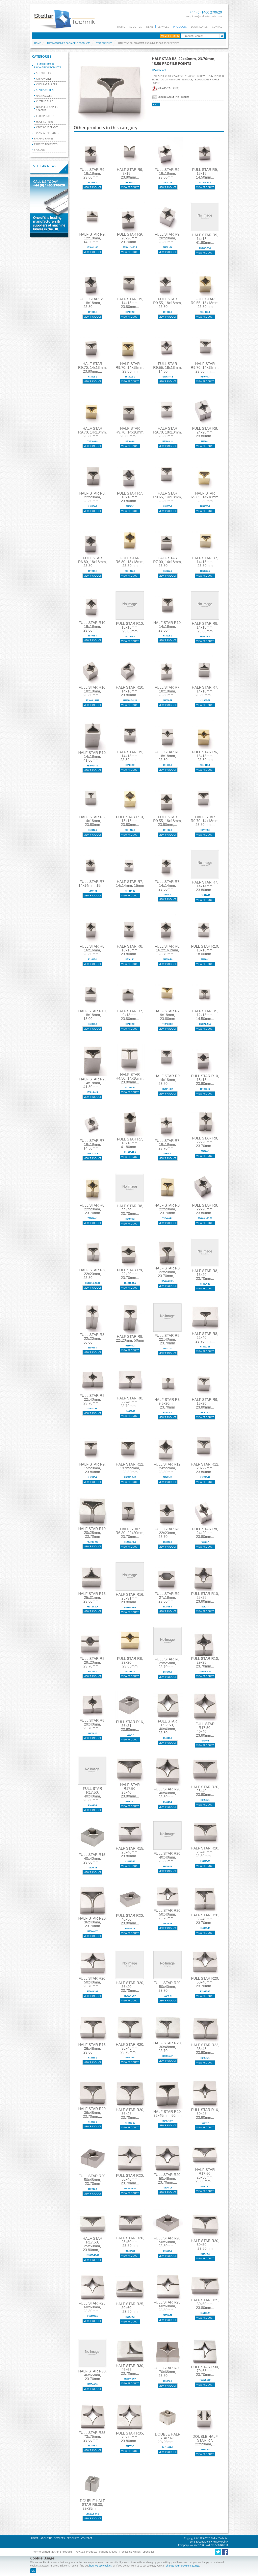  Describe the element at coordinates (92, 821) in the screenshot. I see `HALF STAR R6, 14x18mm, 23.80mm` at that location.